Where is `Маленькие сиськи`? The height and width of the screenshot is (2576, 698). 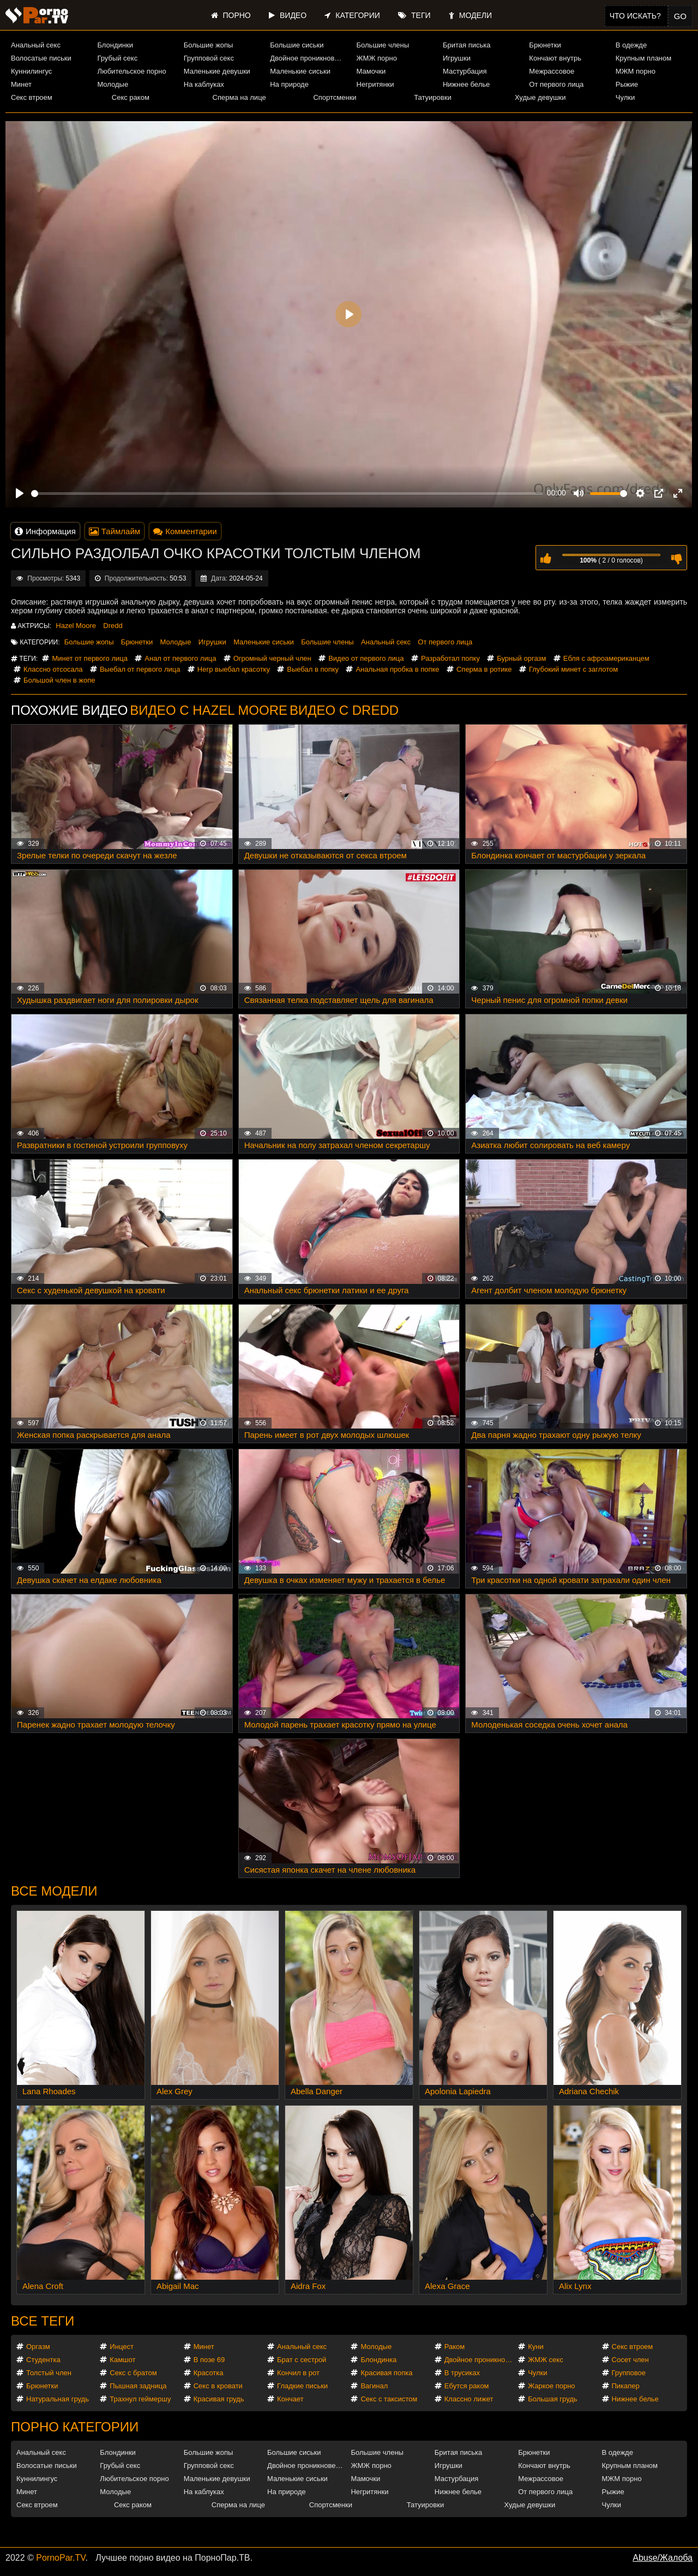 Маленькие сиськи is located at coordinates (300, 71).